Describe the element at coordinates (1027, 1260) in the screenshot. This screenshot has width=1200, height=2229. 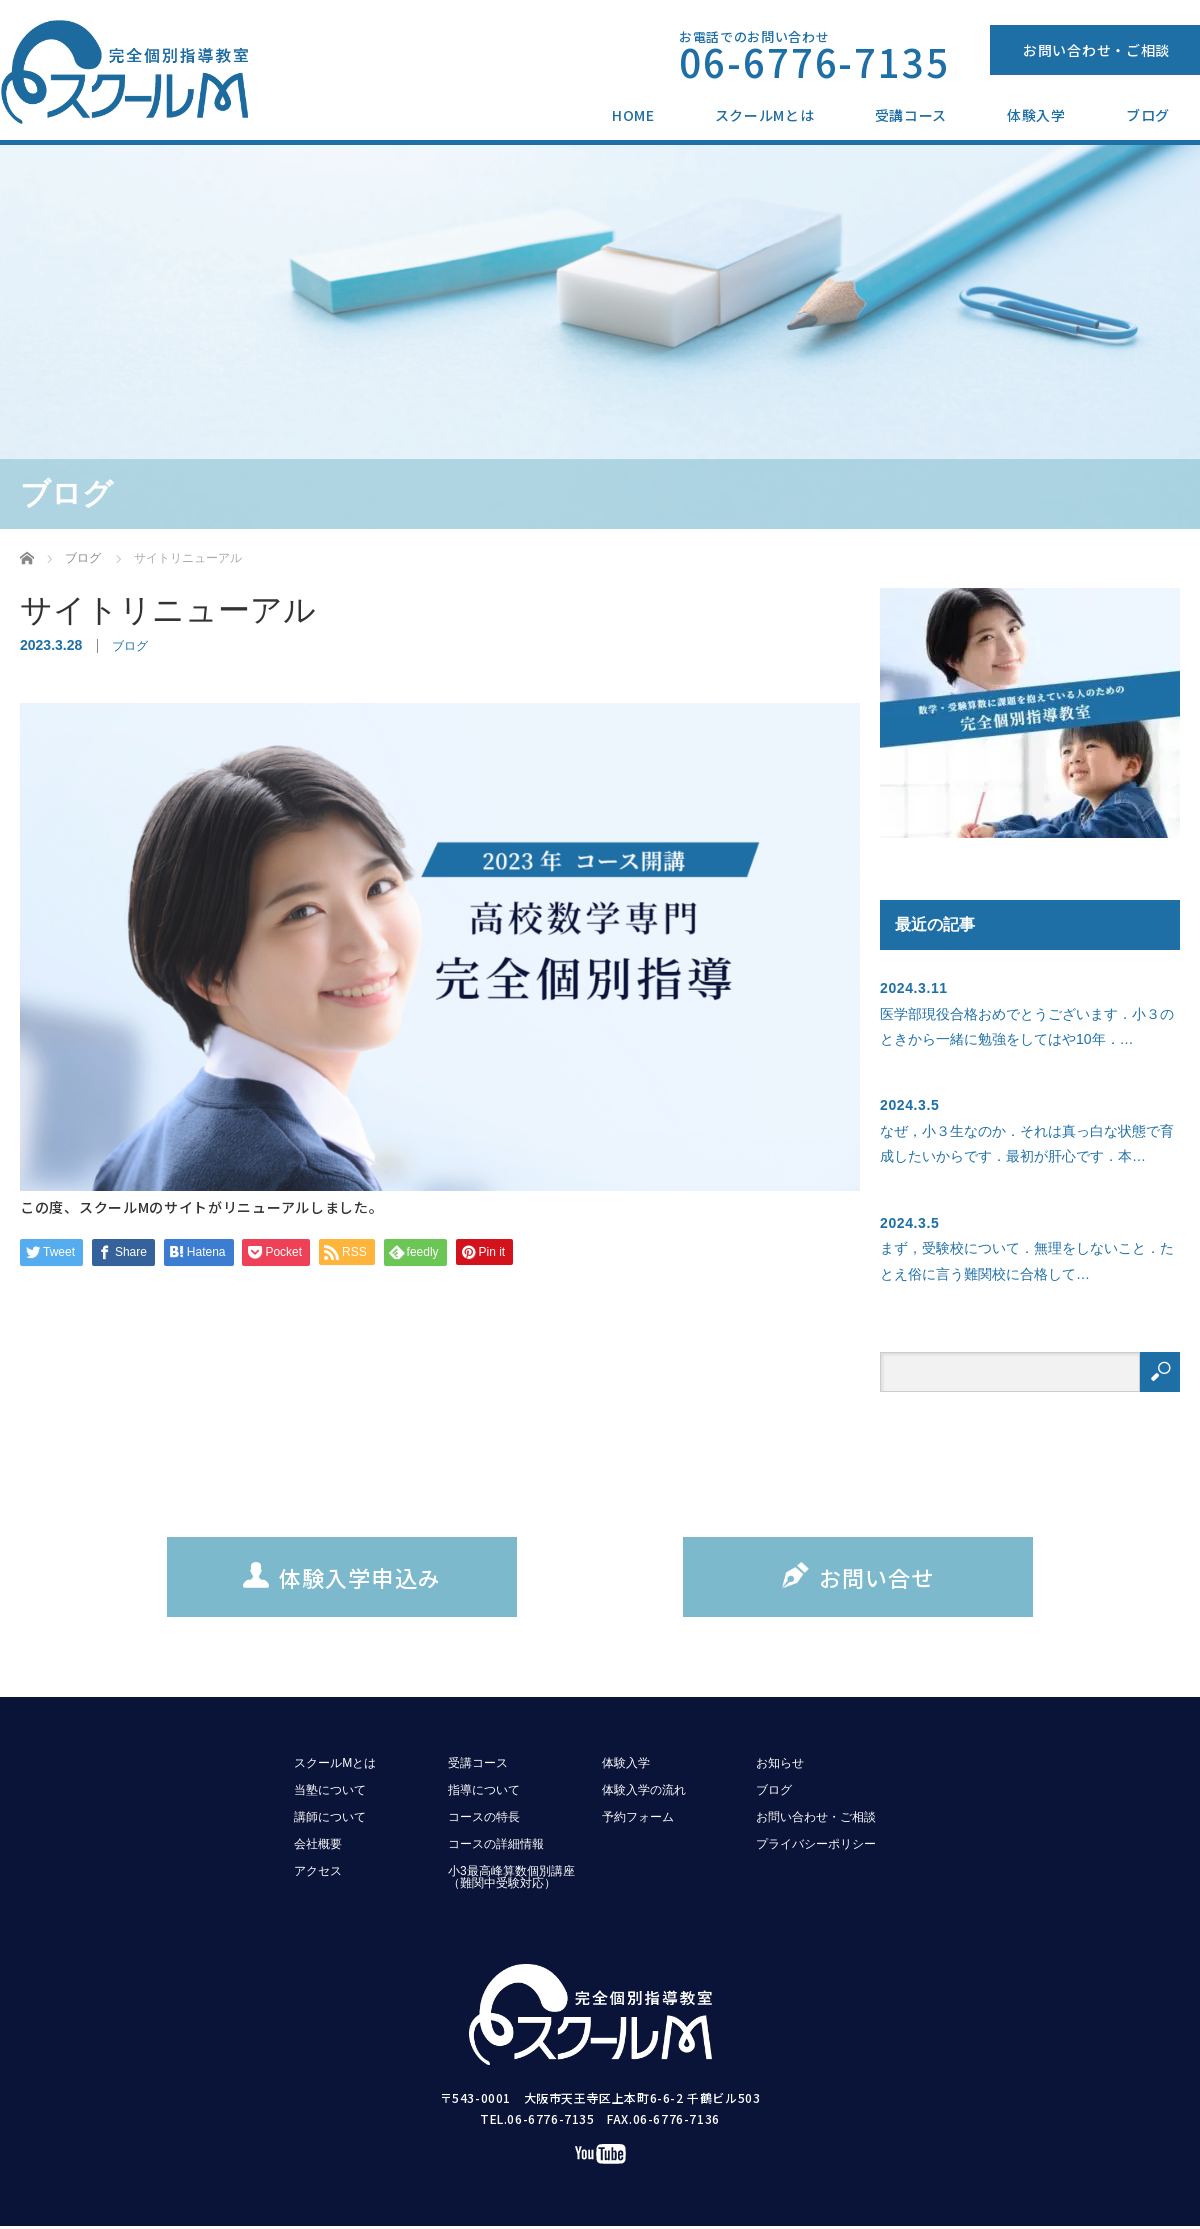
I see `まず，受験校について．無理をしないこと．たとえ俗に言う難関校に合格して…` at that location.